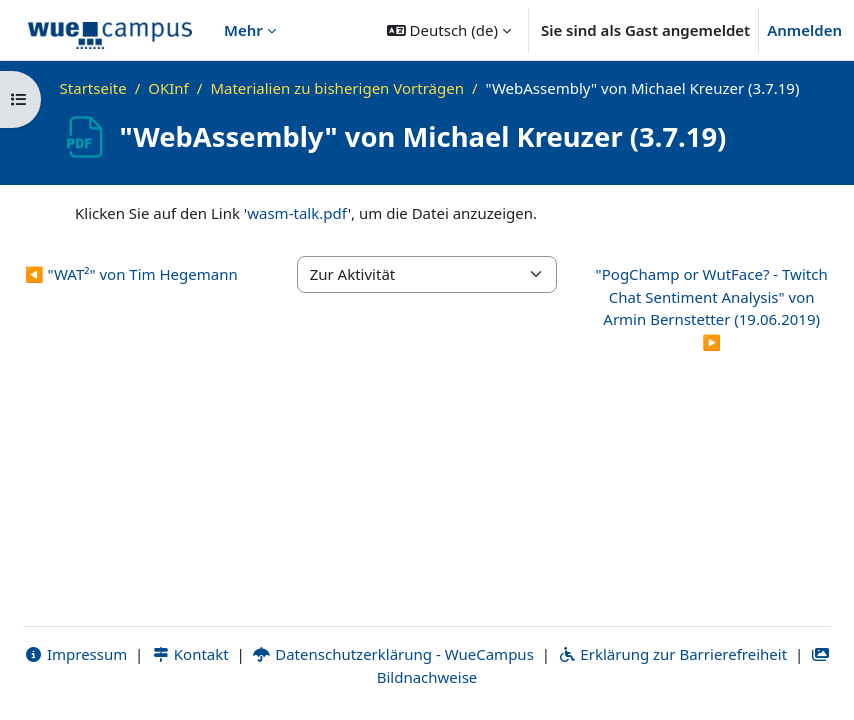 Image resolution: width=854 pixels, height=720 pixels. I want to click on [button], so click(449, 30).